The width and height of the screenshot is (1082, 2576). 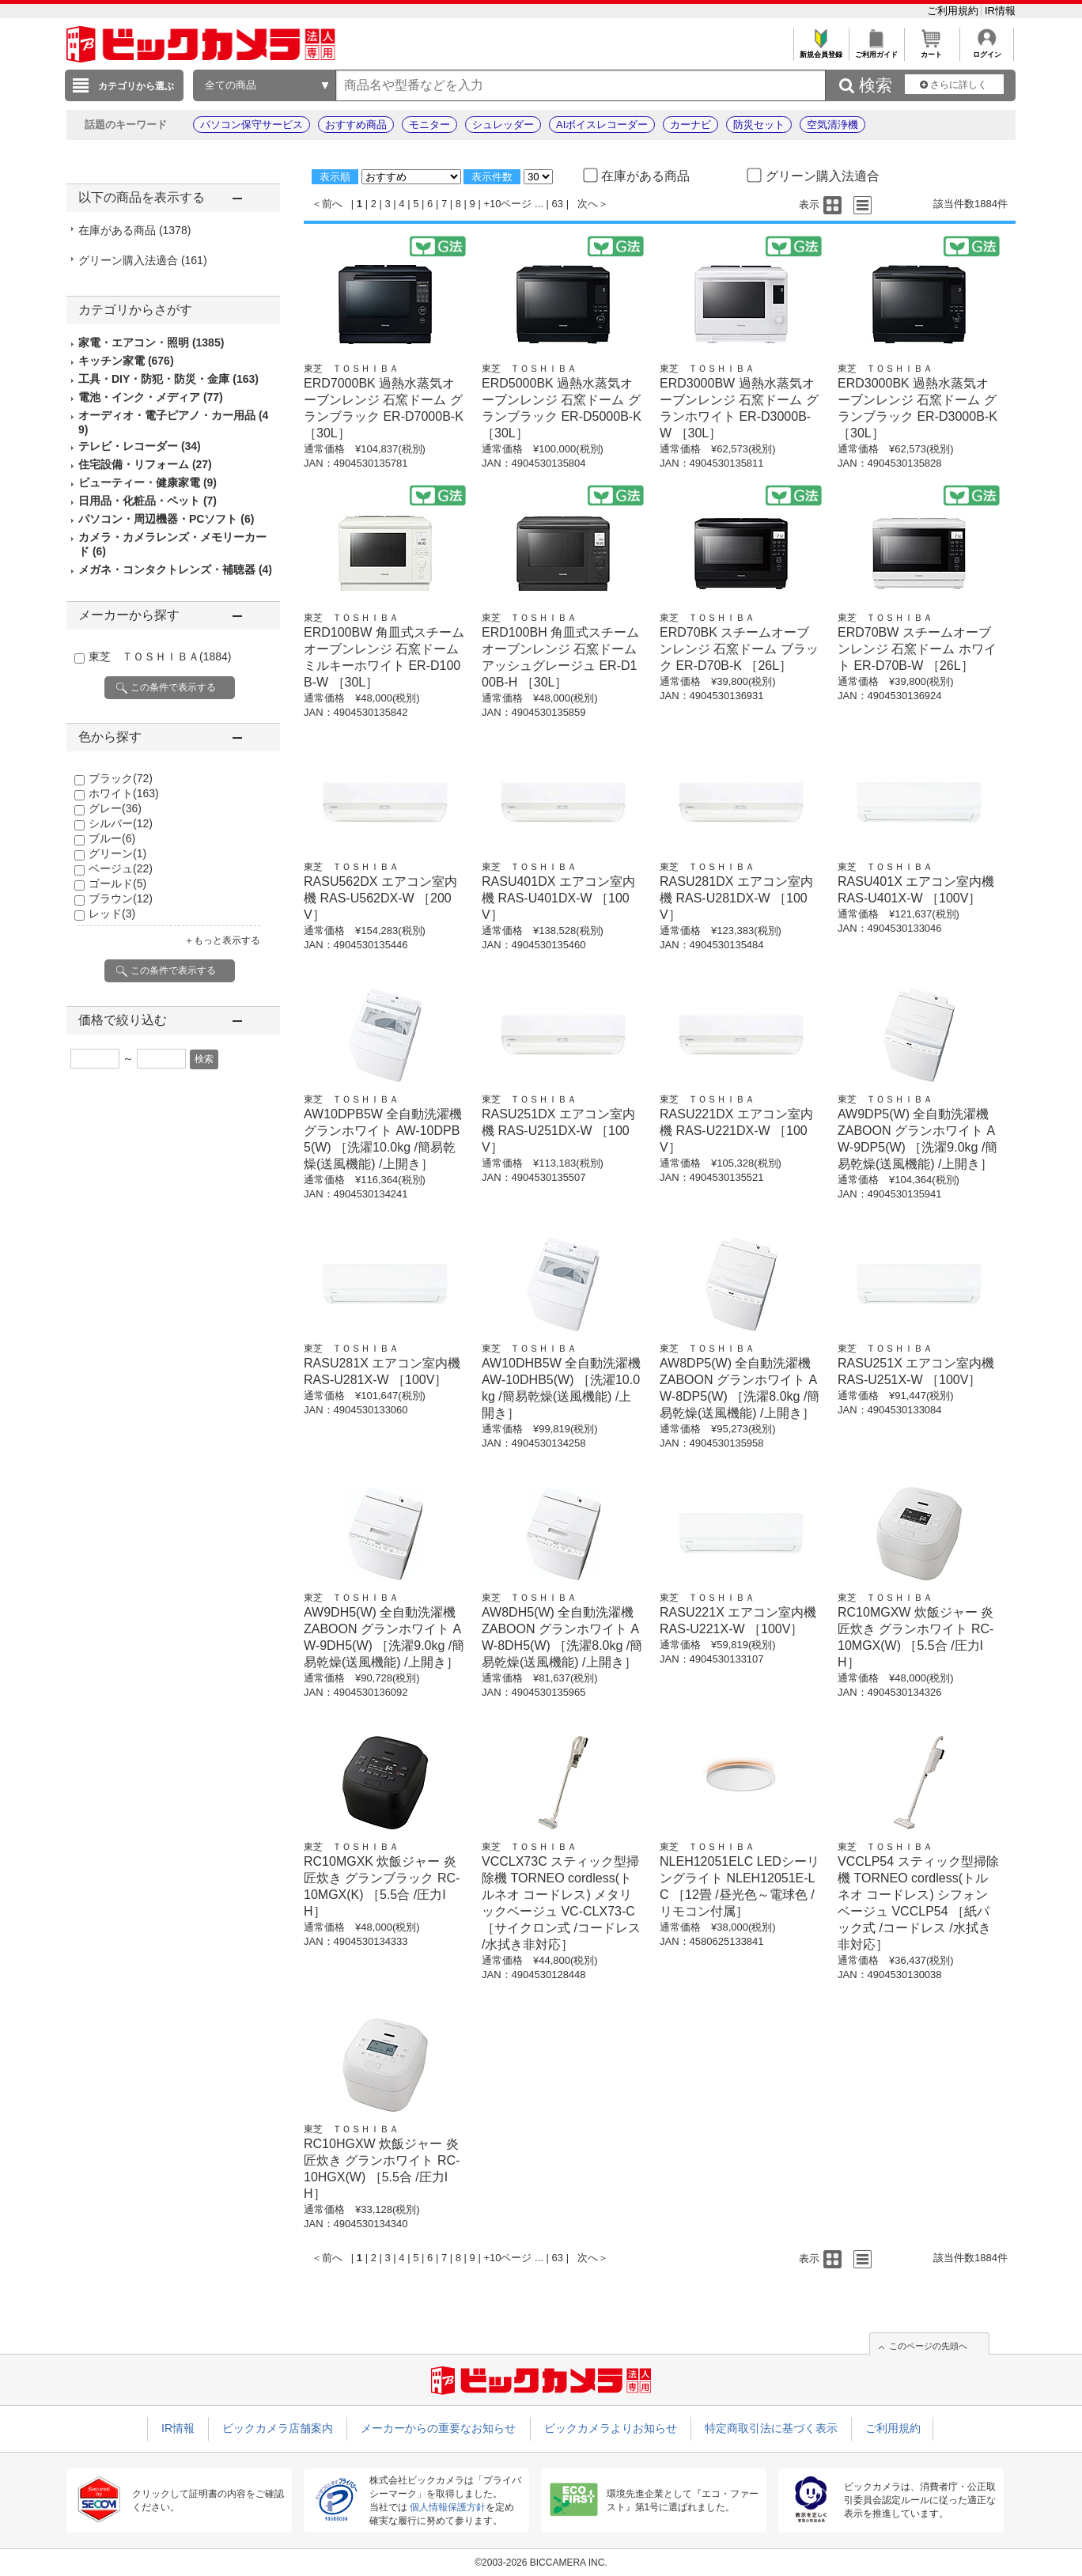 I want to click on 住宅設備・リフォーム, so click(x=145, y=464).